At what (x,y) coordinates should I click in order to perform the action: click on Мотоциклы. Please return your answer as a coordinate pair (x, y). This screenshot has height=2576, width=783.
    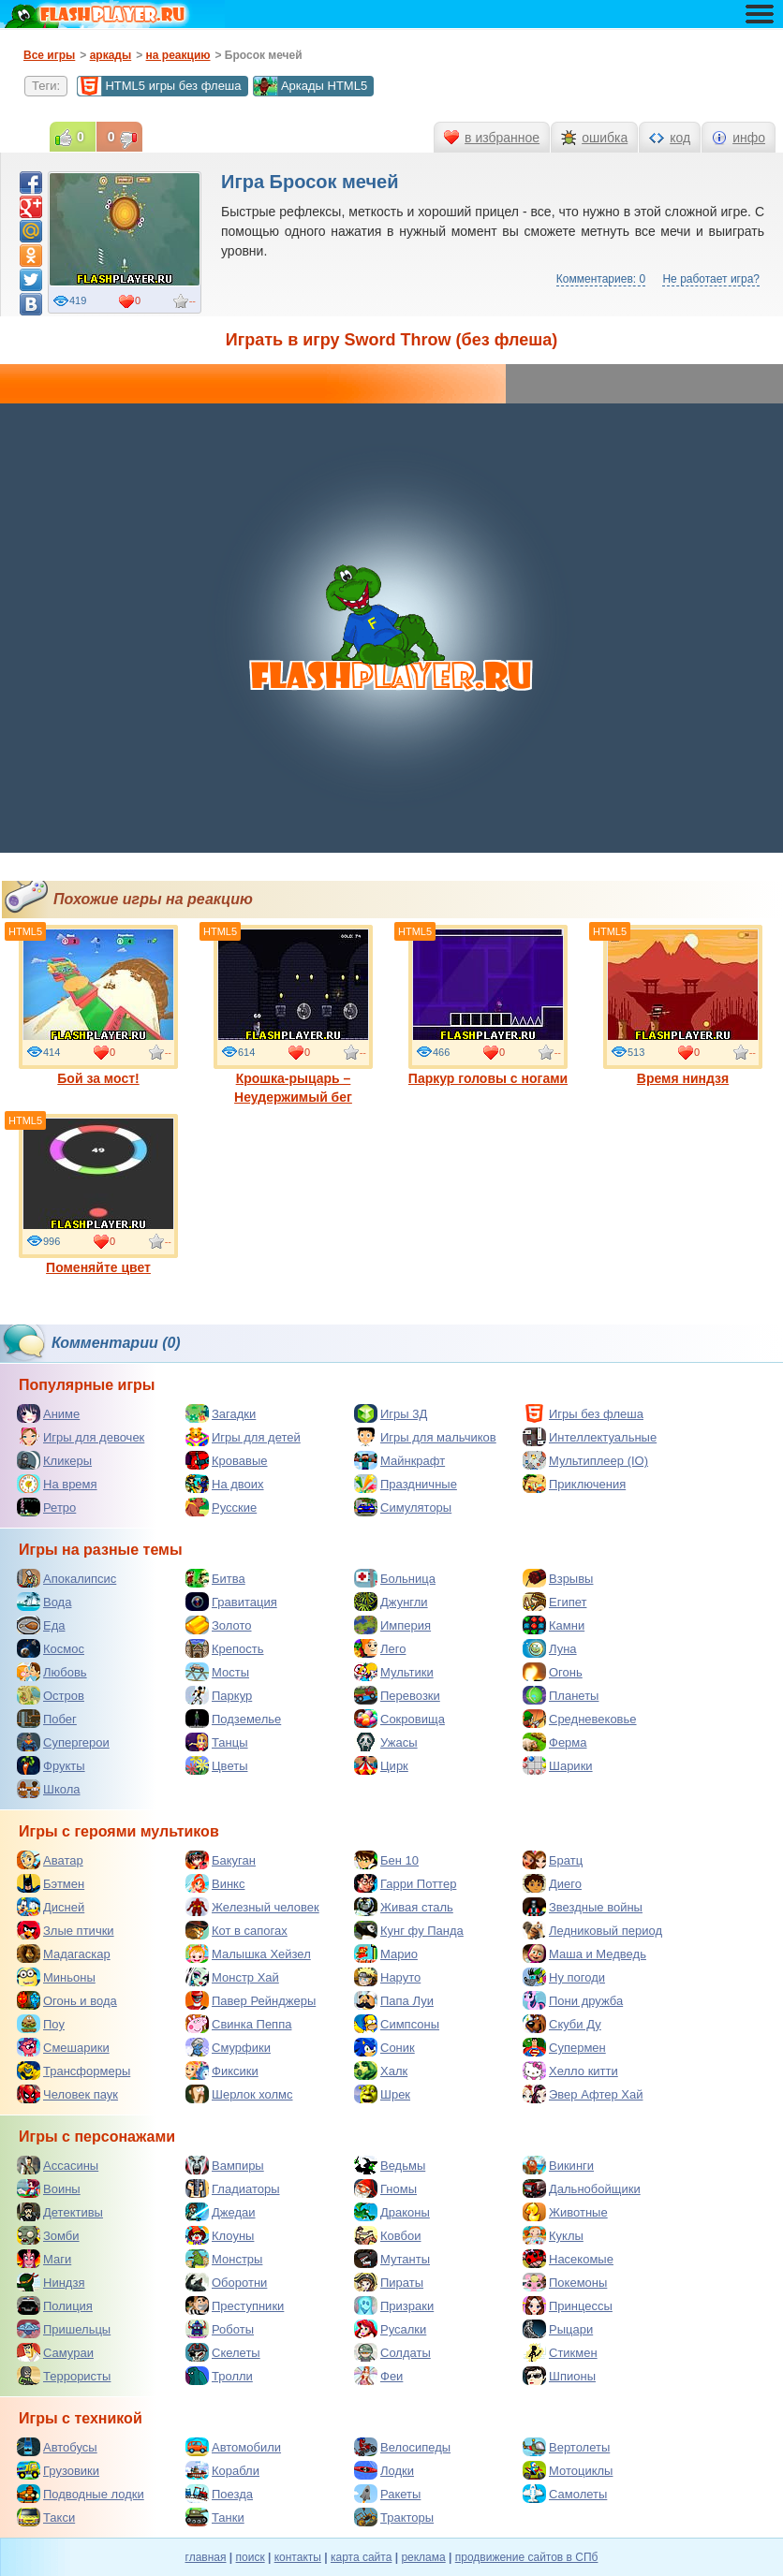
    Looking at the image, I should click on (568, 2470).